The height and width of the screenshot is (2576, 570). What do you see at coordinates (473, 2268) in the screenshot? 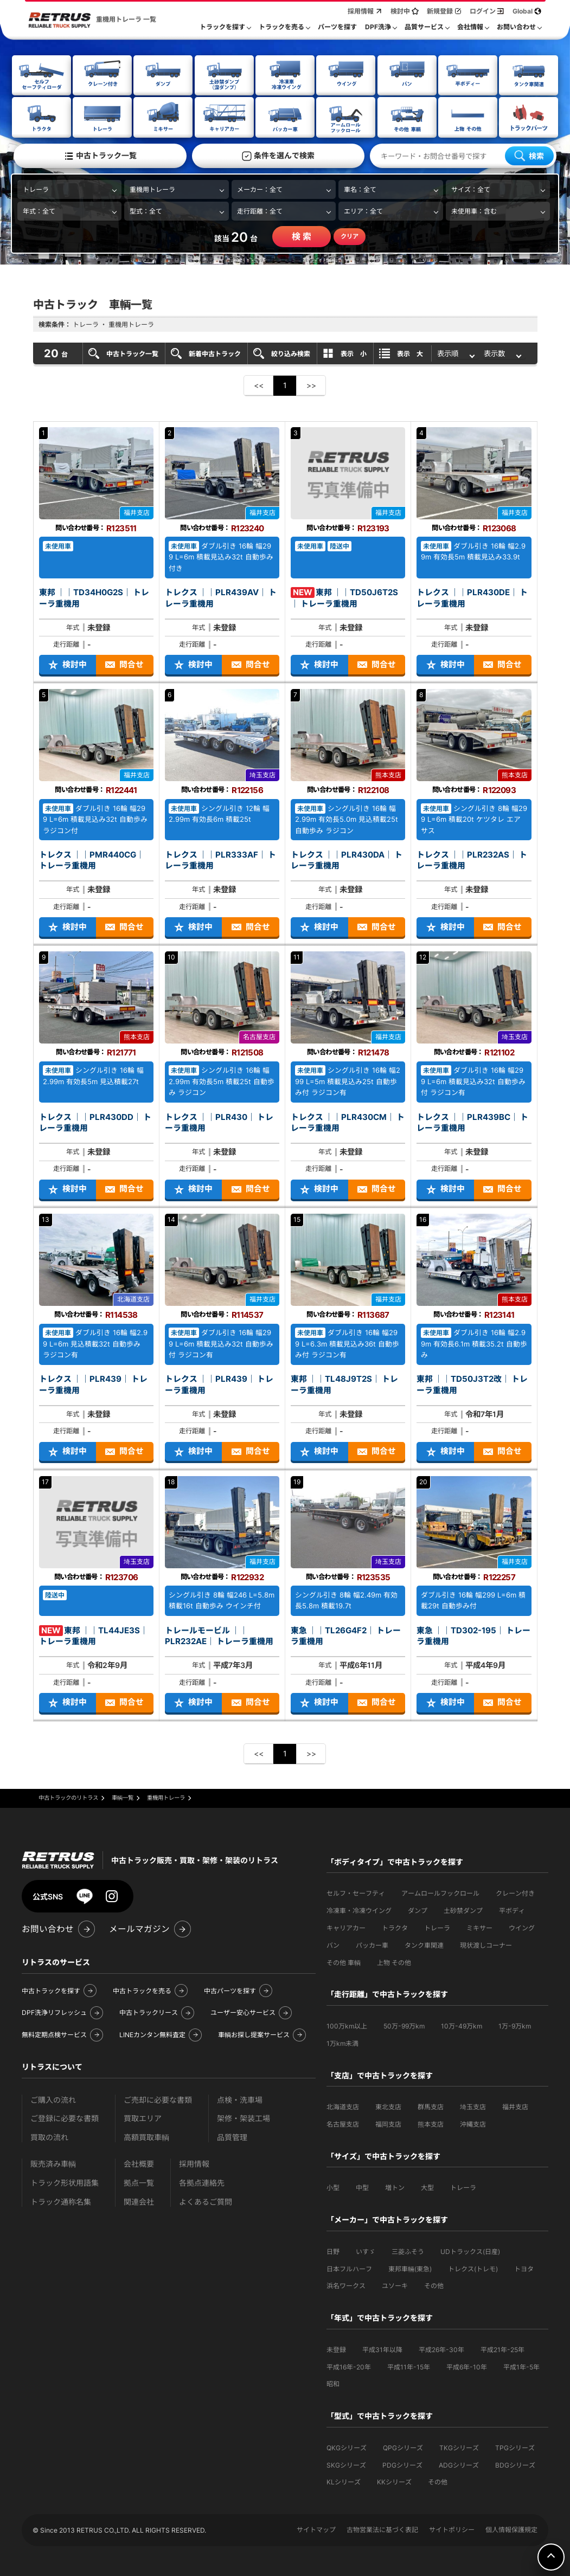
I see `トレクス(トレモ)` at bounding box center [473, 2268].